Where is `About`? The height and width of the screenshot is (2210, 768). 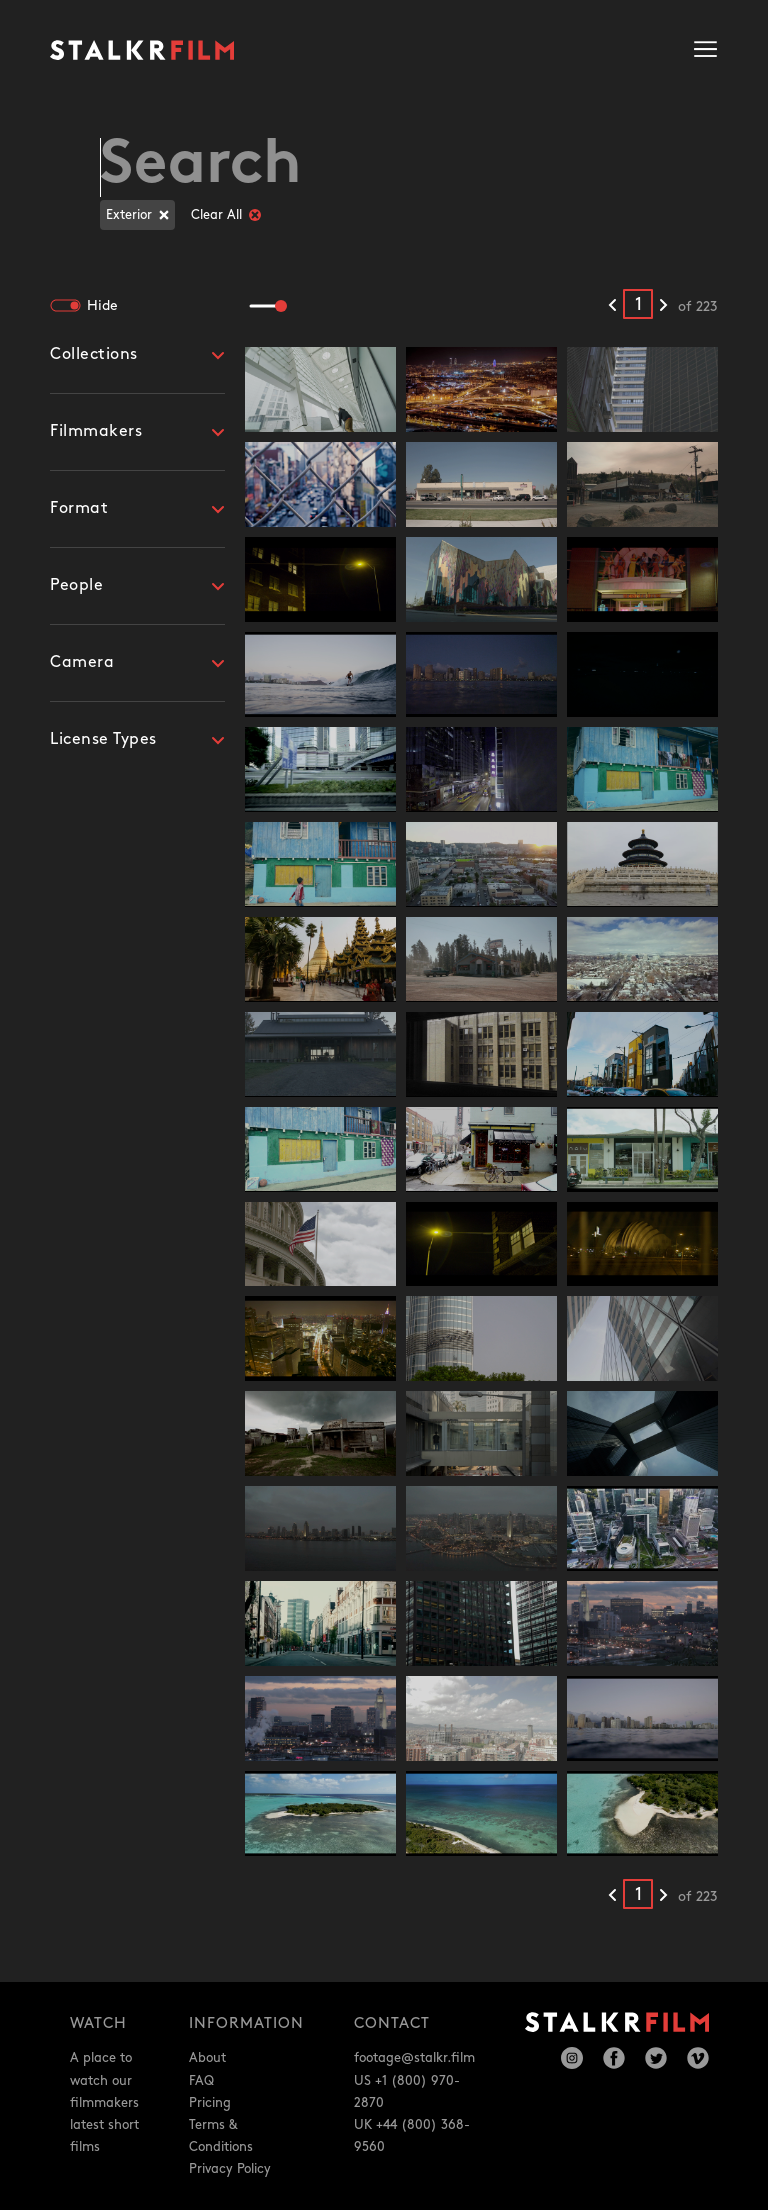
About is located at coordinates (207, 2058).